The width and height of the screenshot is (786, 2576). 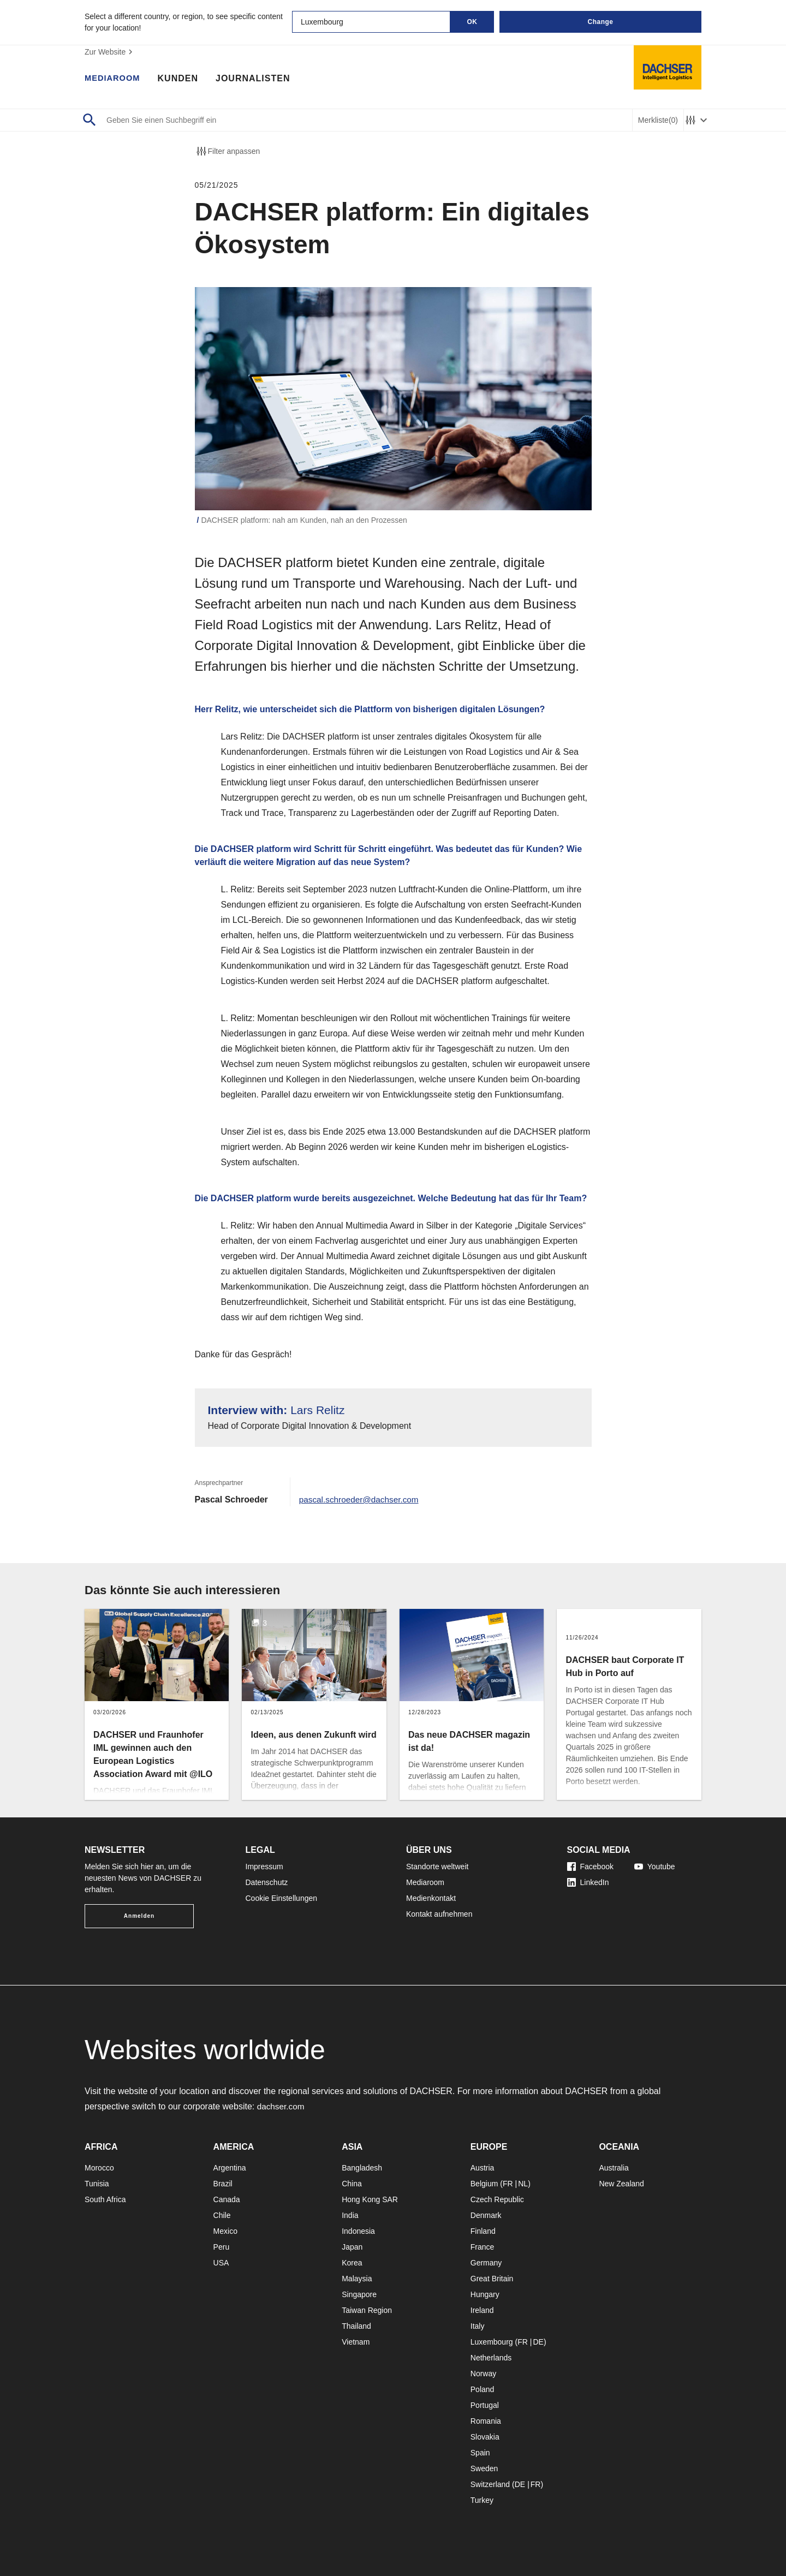 I want to click on Czech Republic, so click(x=497, y=2199).